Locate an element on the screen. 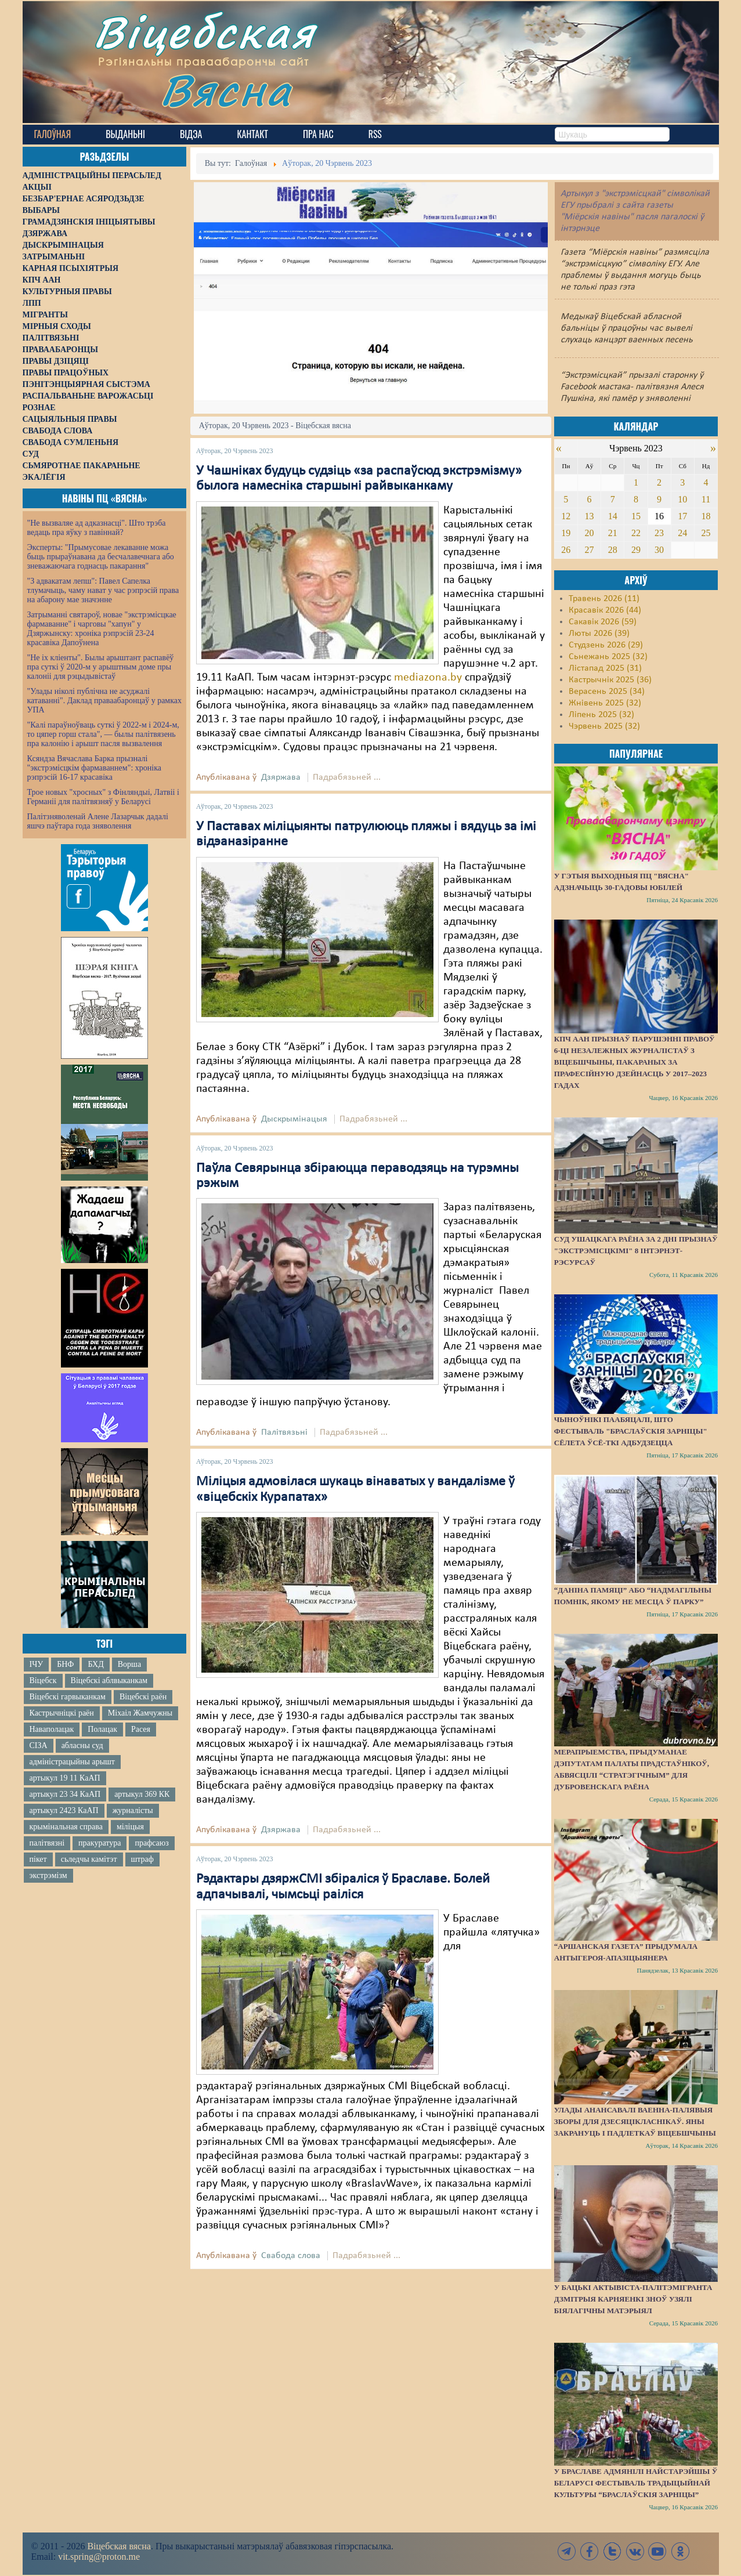  30 is located at coordinates (659, 550).